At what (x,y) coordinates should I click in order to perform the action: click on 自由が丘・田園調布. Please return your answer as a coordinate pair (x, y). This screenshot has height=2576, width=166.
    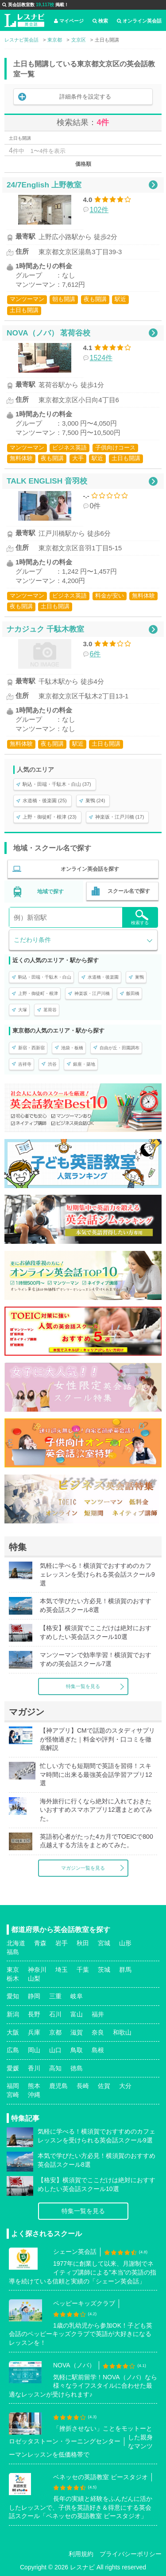
    Looking at the image, I should click on (119, 1047).